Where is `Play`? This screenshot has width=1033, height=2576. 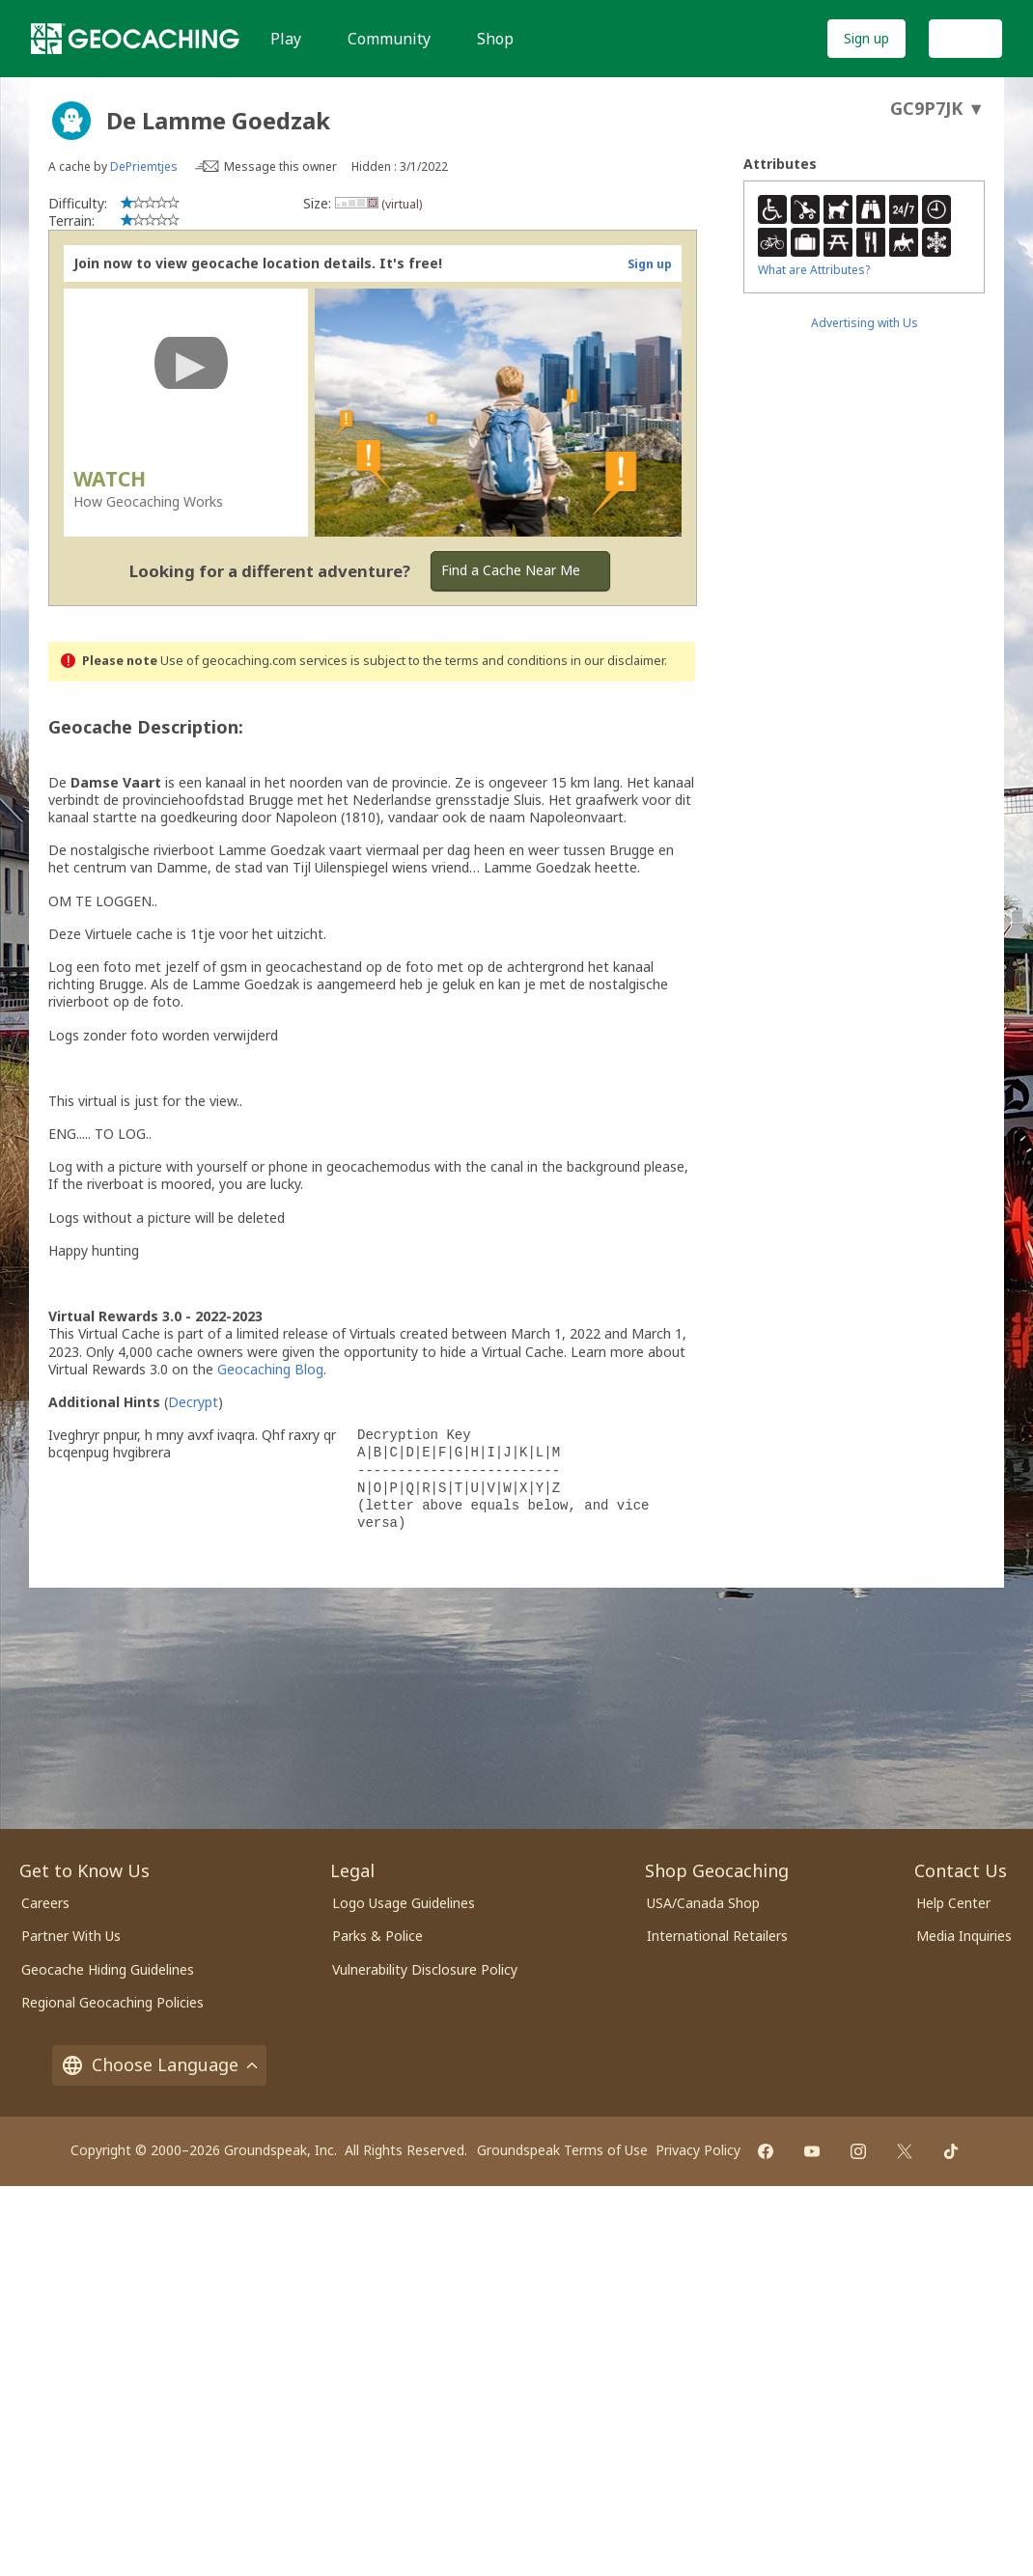 Play is located at coordinates (285, 38).